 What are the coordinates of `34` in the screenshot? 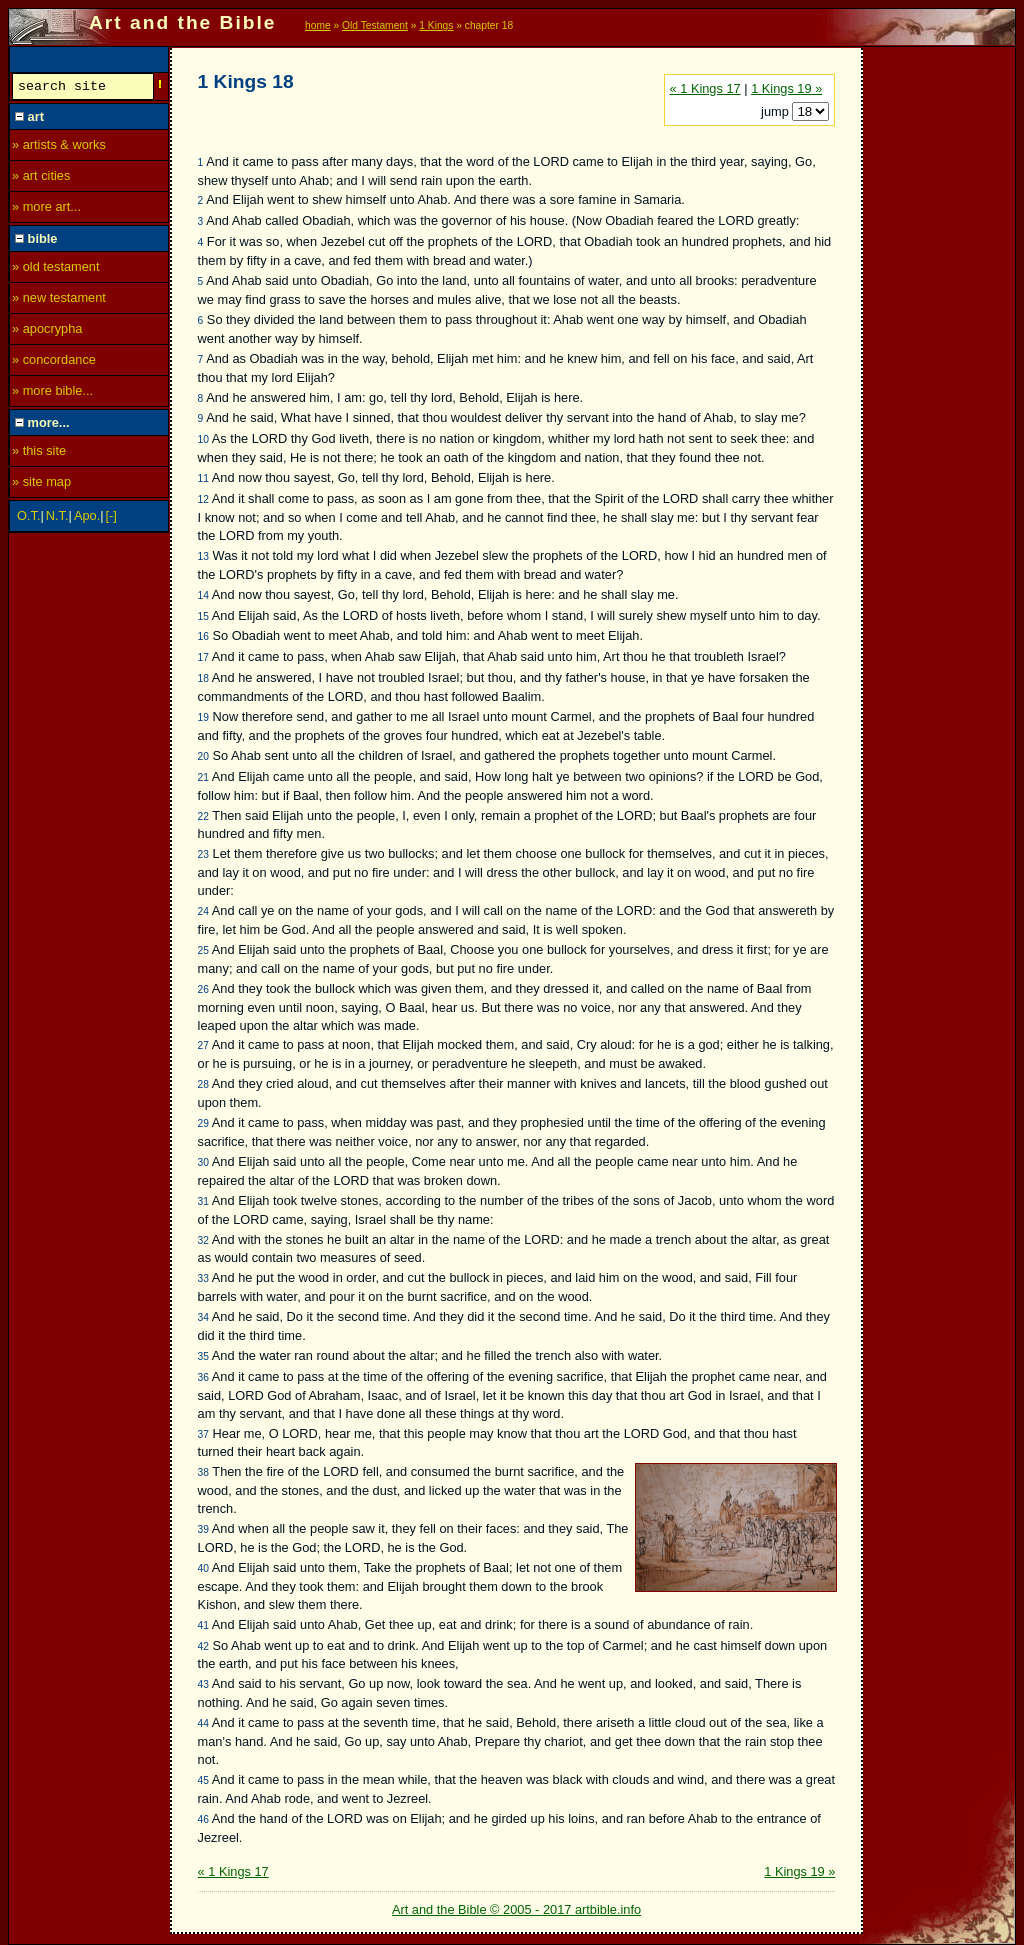 It's located at (203, 1317).